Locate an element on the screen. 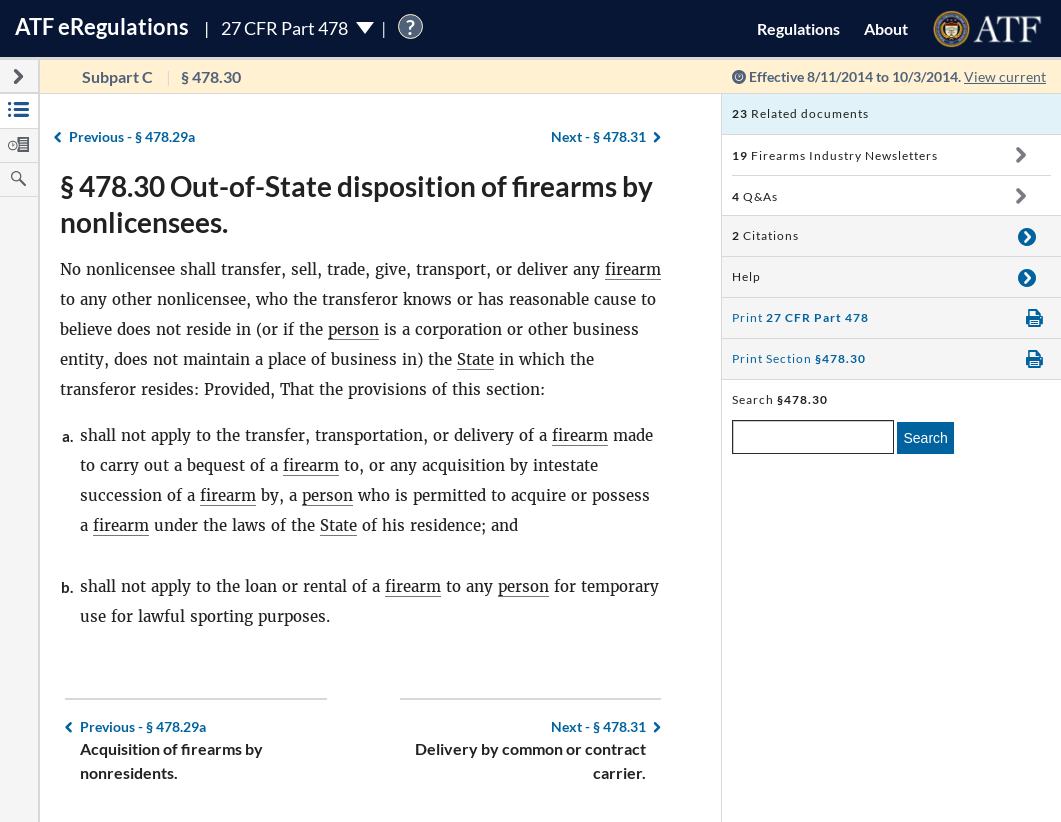  person is located at coordinates (353, 329).